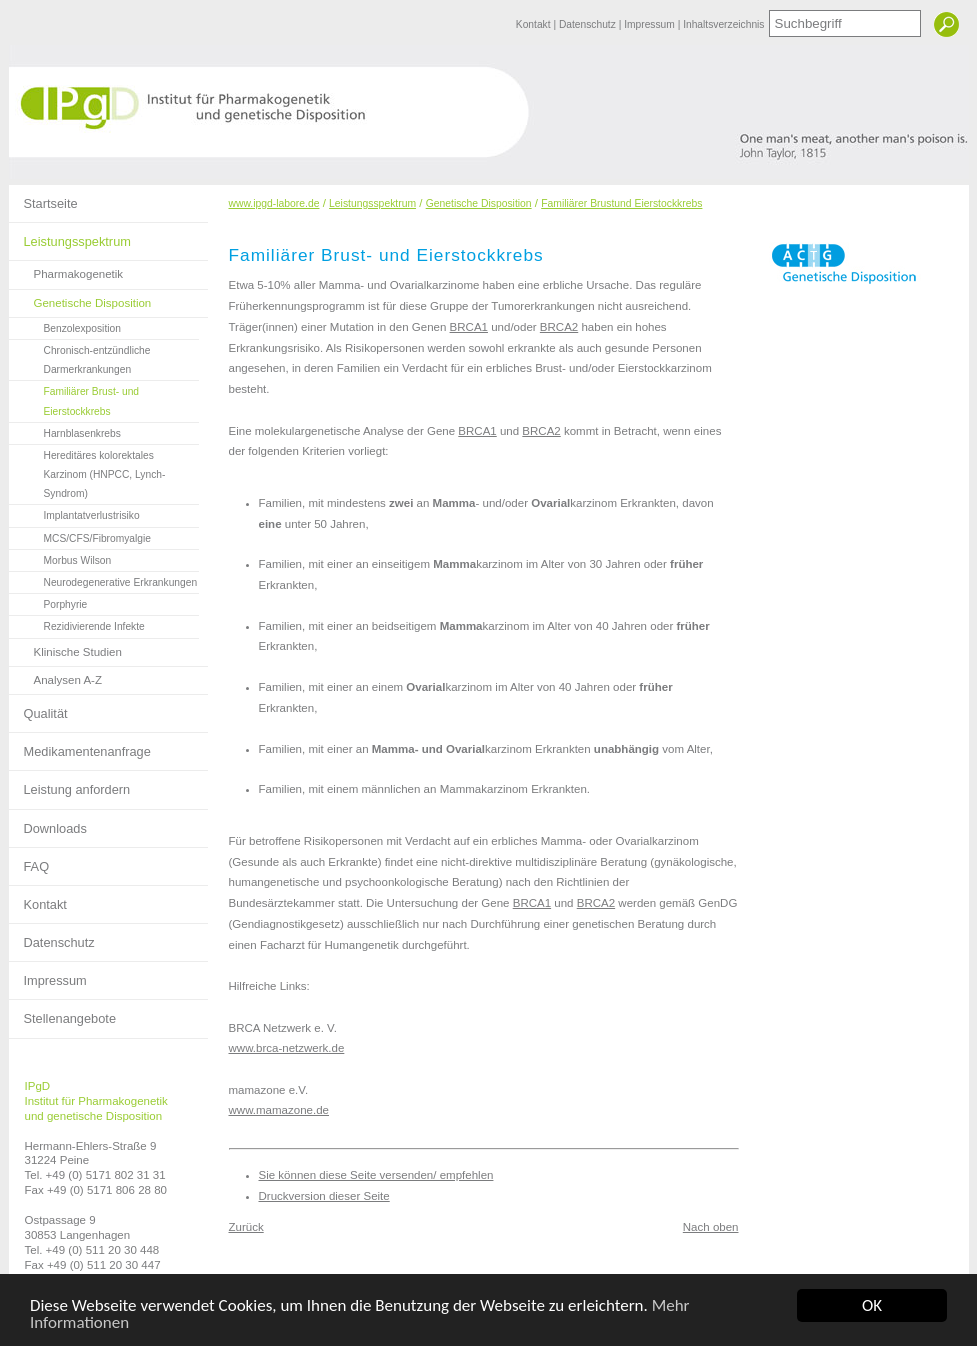  What do you see at coordinates (77, 624) in the screenshot?
I see `Rezidivierende Infekte` at bounding box center [77, 624].